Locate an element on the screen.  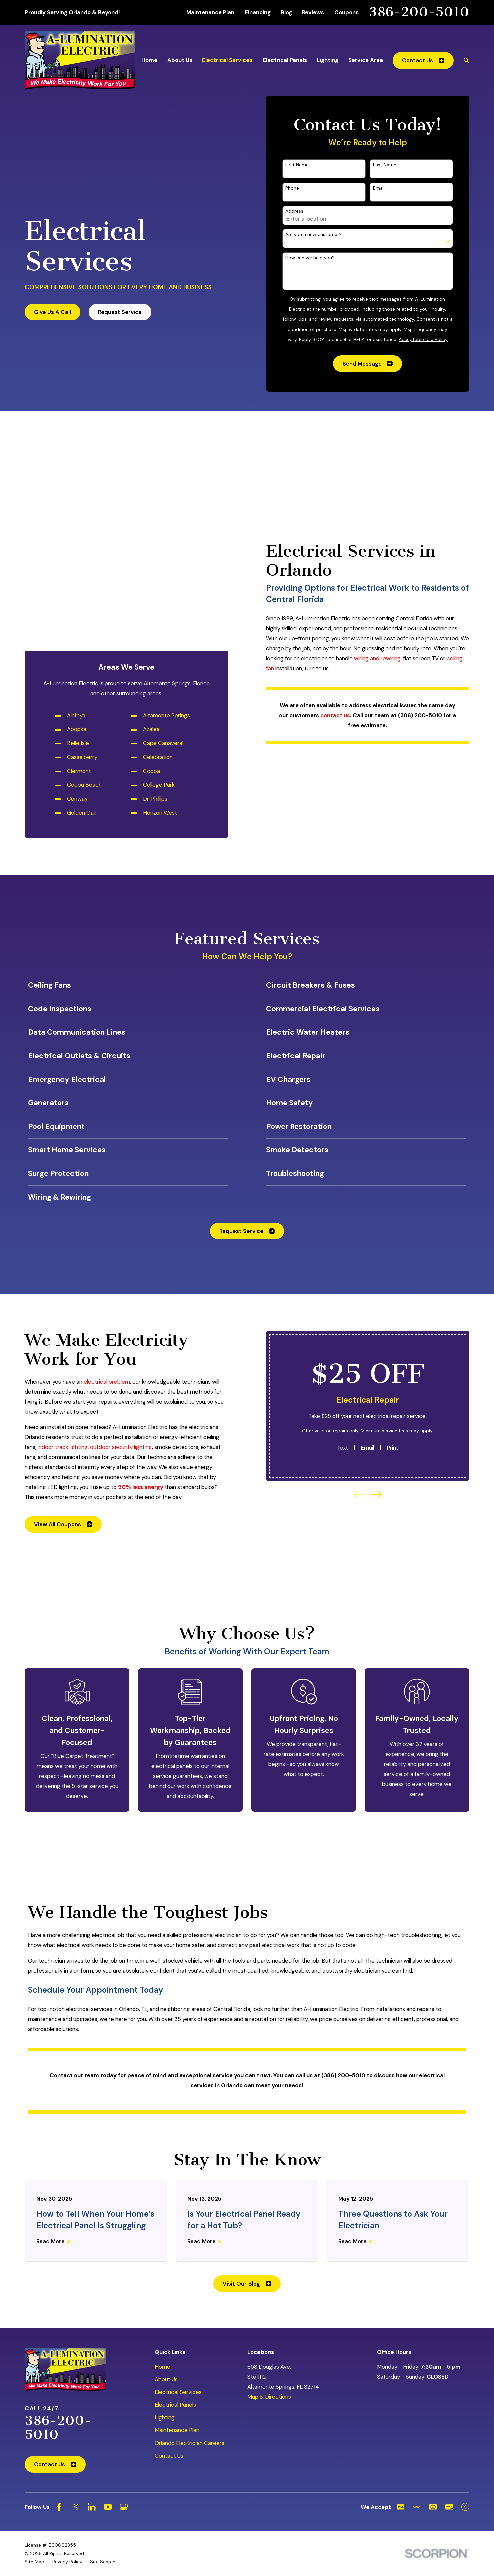
[Twitter] is located at coordinates (76, 2319).